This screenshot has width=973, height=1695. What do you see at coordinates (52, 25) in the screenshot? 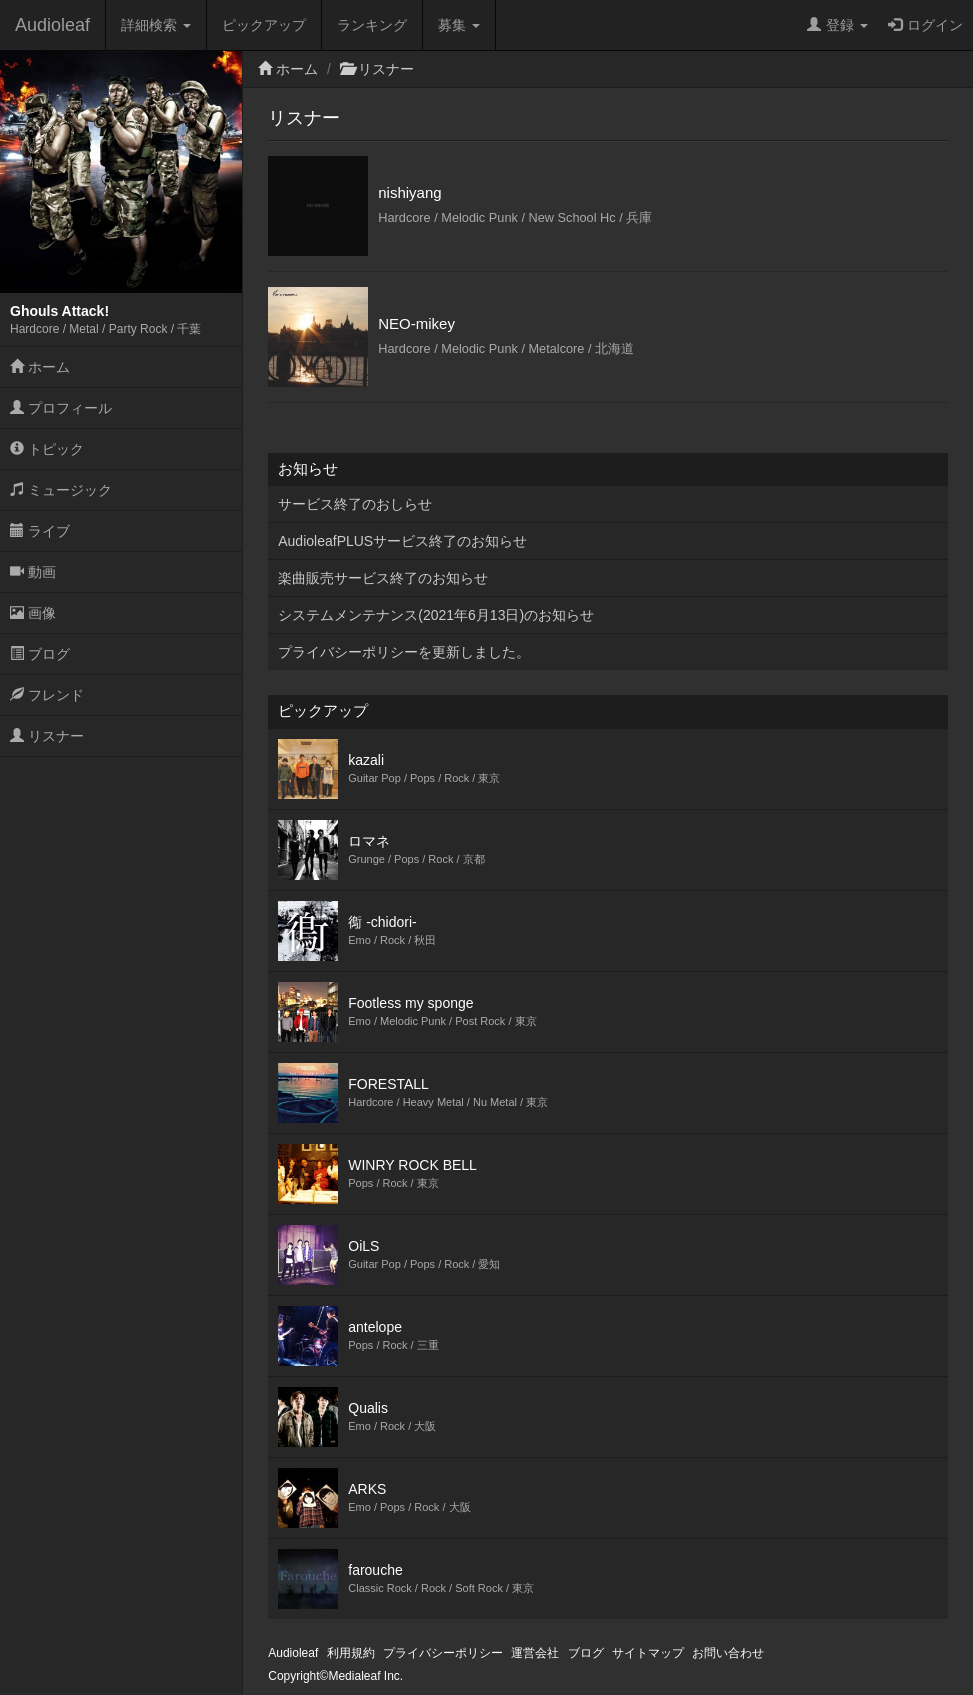
I see `Audioleaf` at bounding box center [52, 25].